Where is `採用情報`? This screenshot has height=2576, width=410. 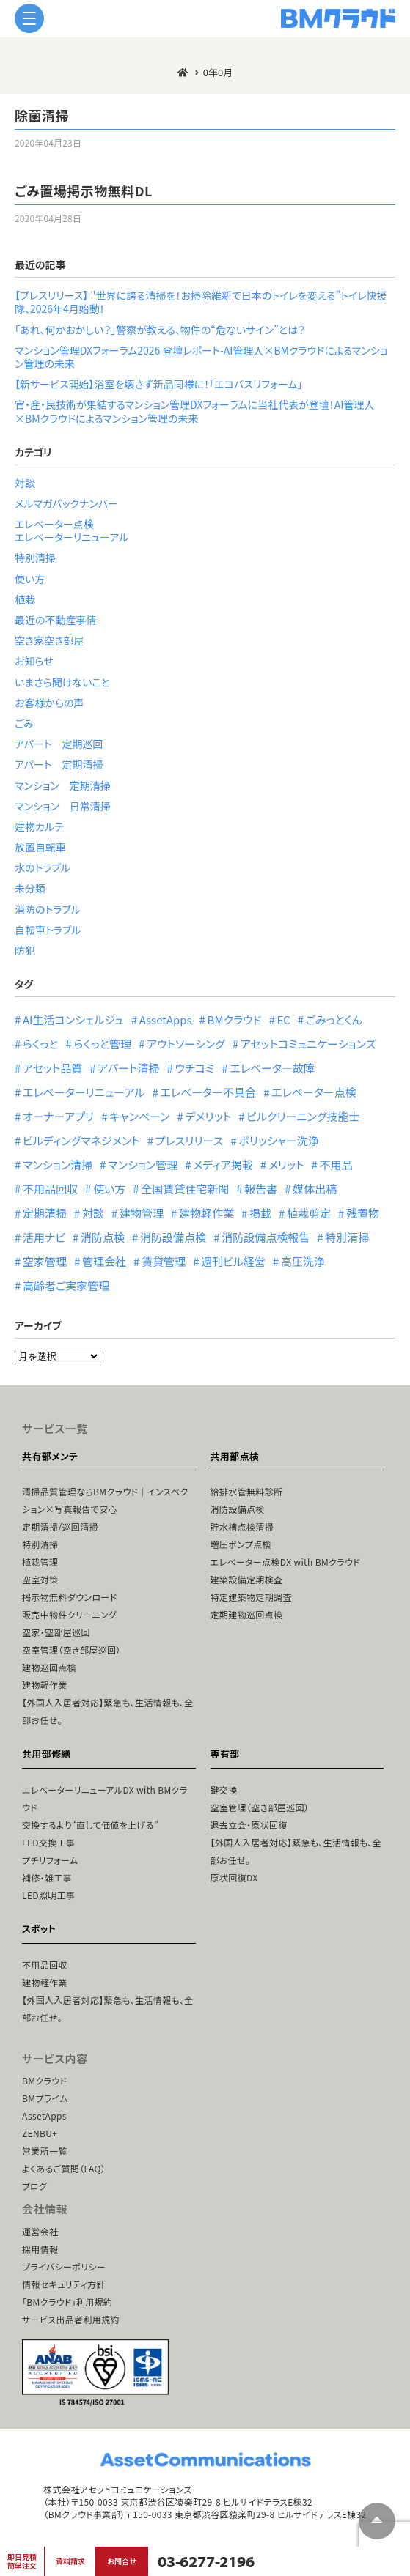 採用情報 is located at coordinates (40, 2249).